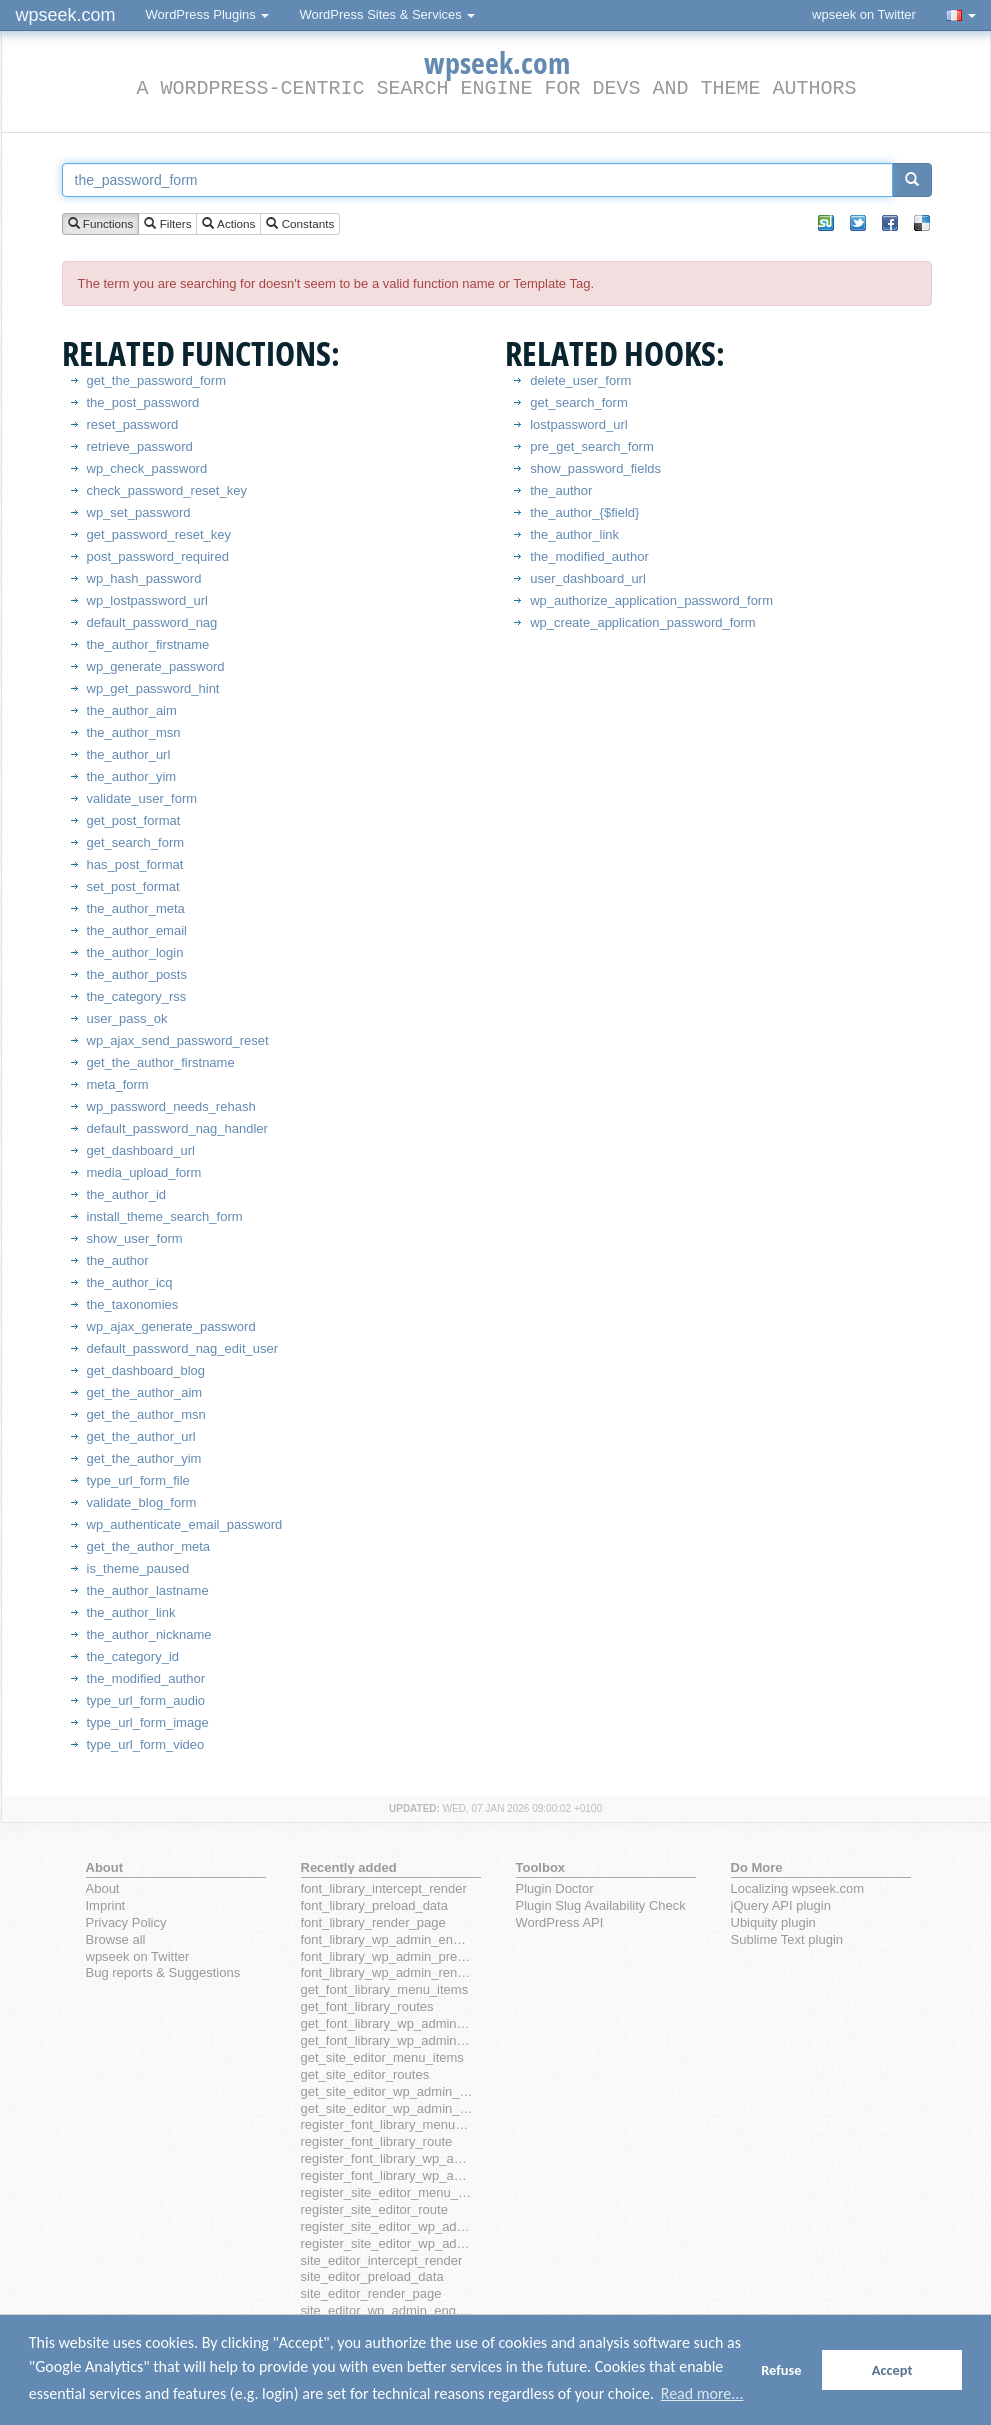  I want to click on the_author_msn, so click(134, 732).